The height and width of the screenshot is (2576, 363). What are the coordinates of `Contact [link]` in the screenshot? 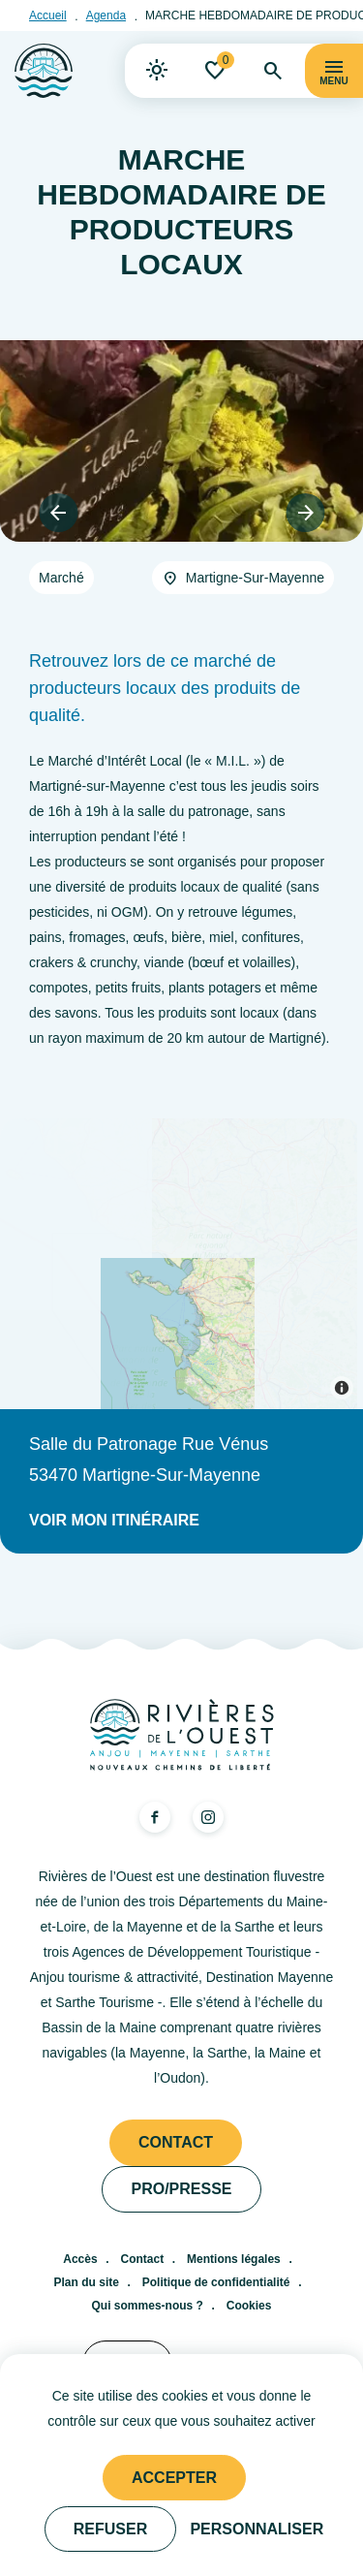 It's located at (175, 2142).